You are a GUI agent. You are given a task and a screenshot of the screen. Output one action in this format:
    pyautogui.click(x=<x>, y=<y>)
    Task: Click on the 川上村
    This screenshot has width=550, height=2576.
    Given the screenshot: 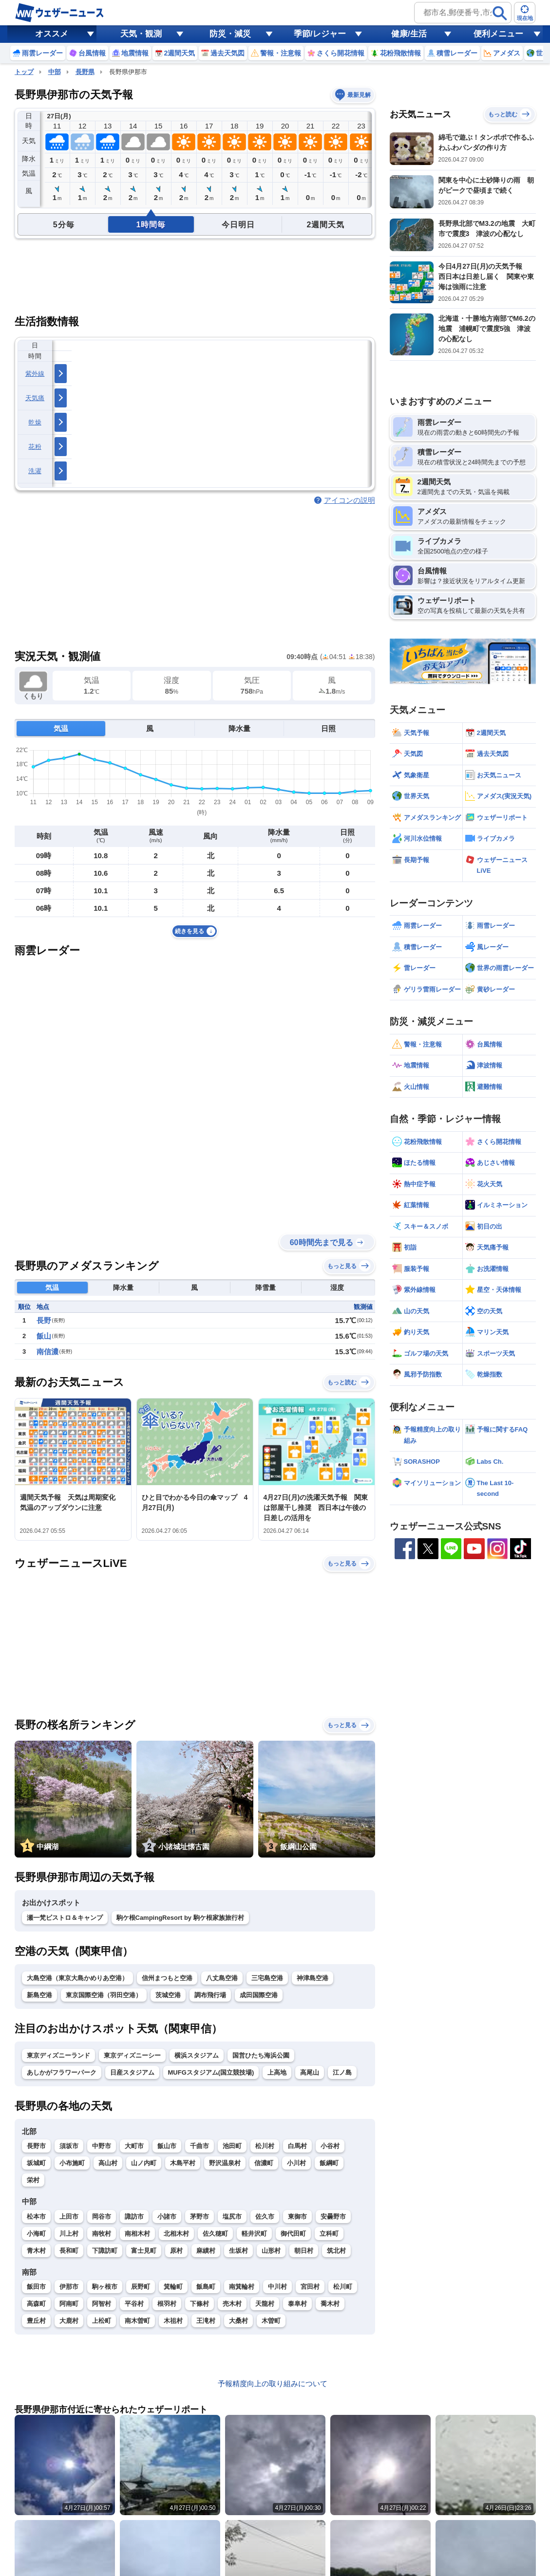 What is the action you would take?
    pyautogui.click(x=68, y=2233)
    